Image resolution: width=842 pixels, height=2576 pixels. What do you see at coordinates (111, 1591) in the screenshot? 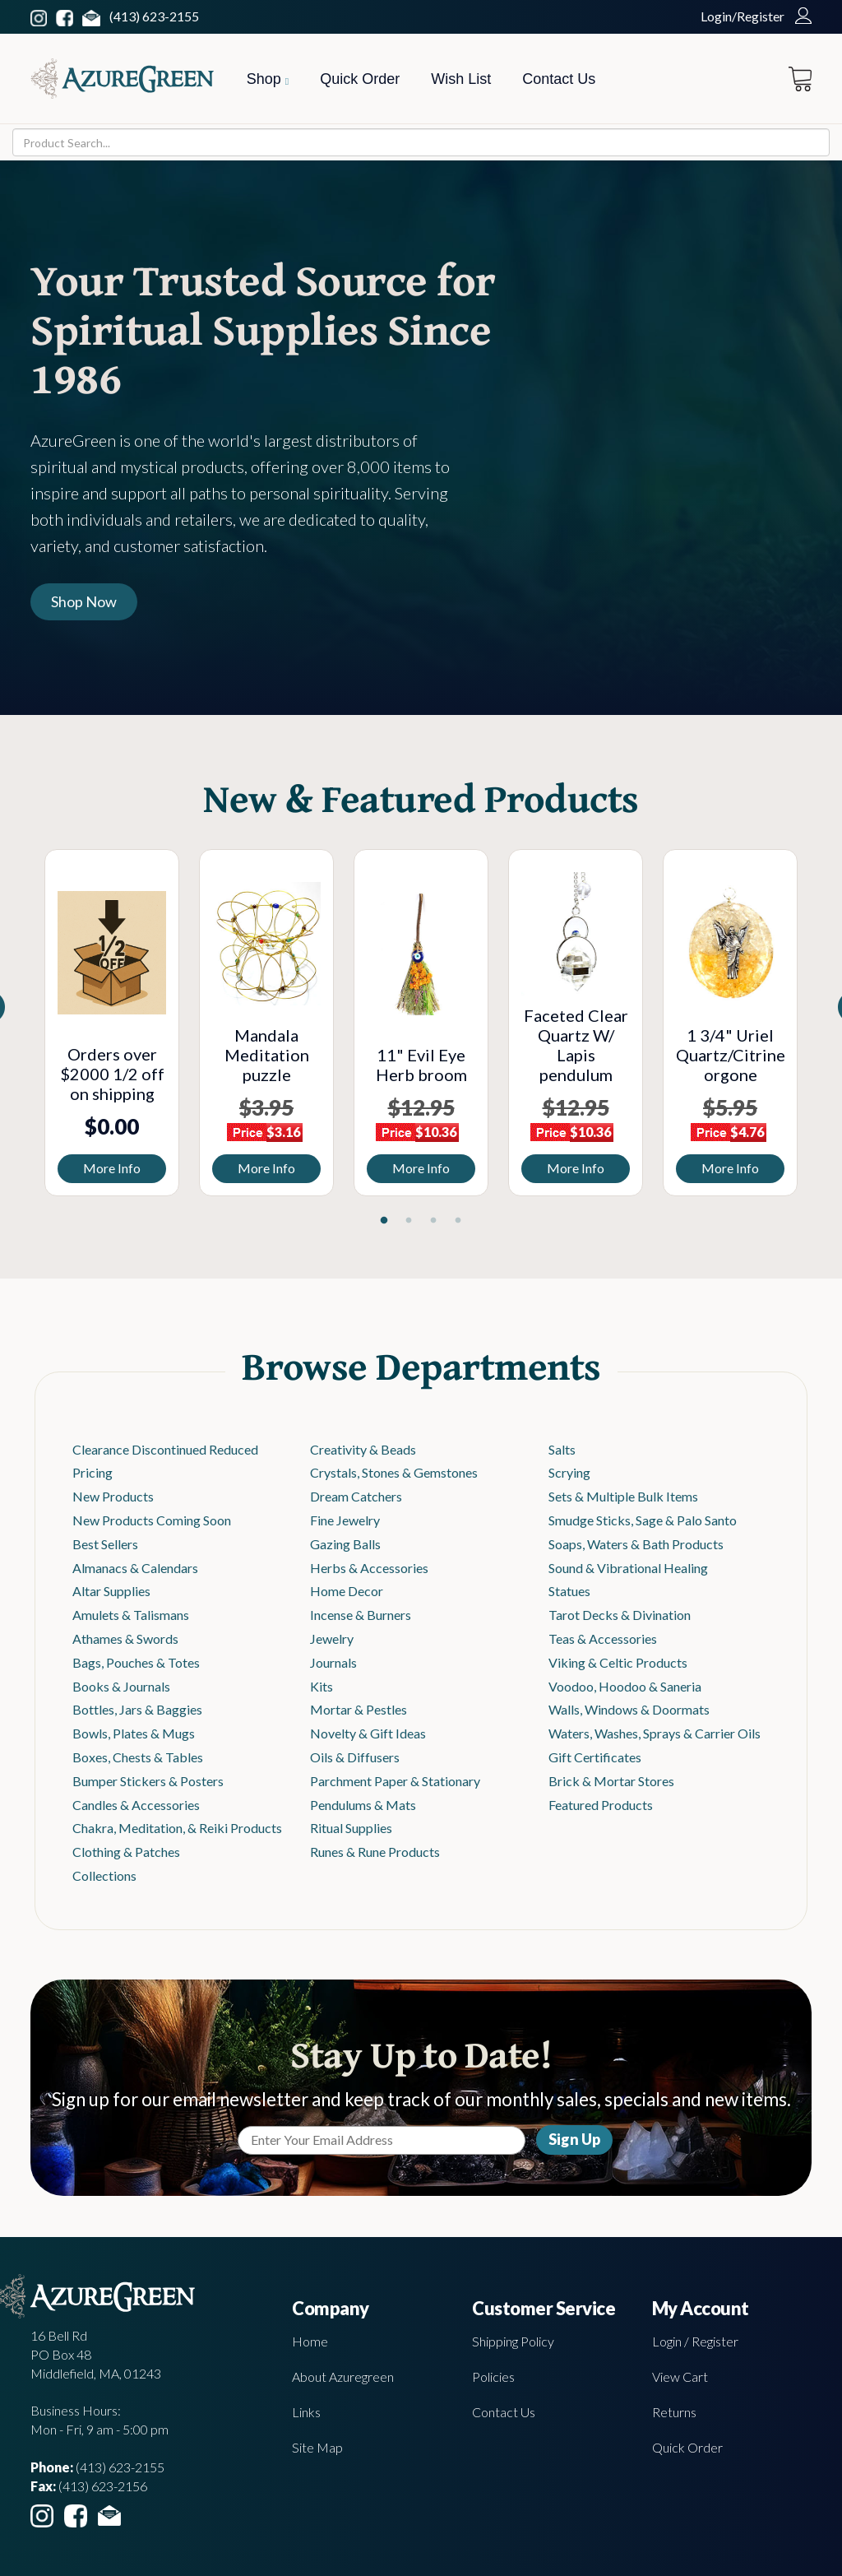
I see `Altar Supplies` at bounding box center [111, 1591].